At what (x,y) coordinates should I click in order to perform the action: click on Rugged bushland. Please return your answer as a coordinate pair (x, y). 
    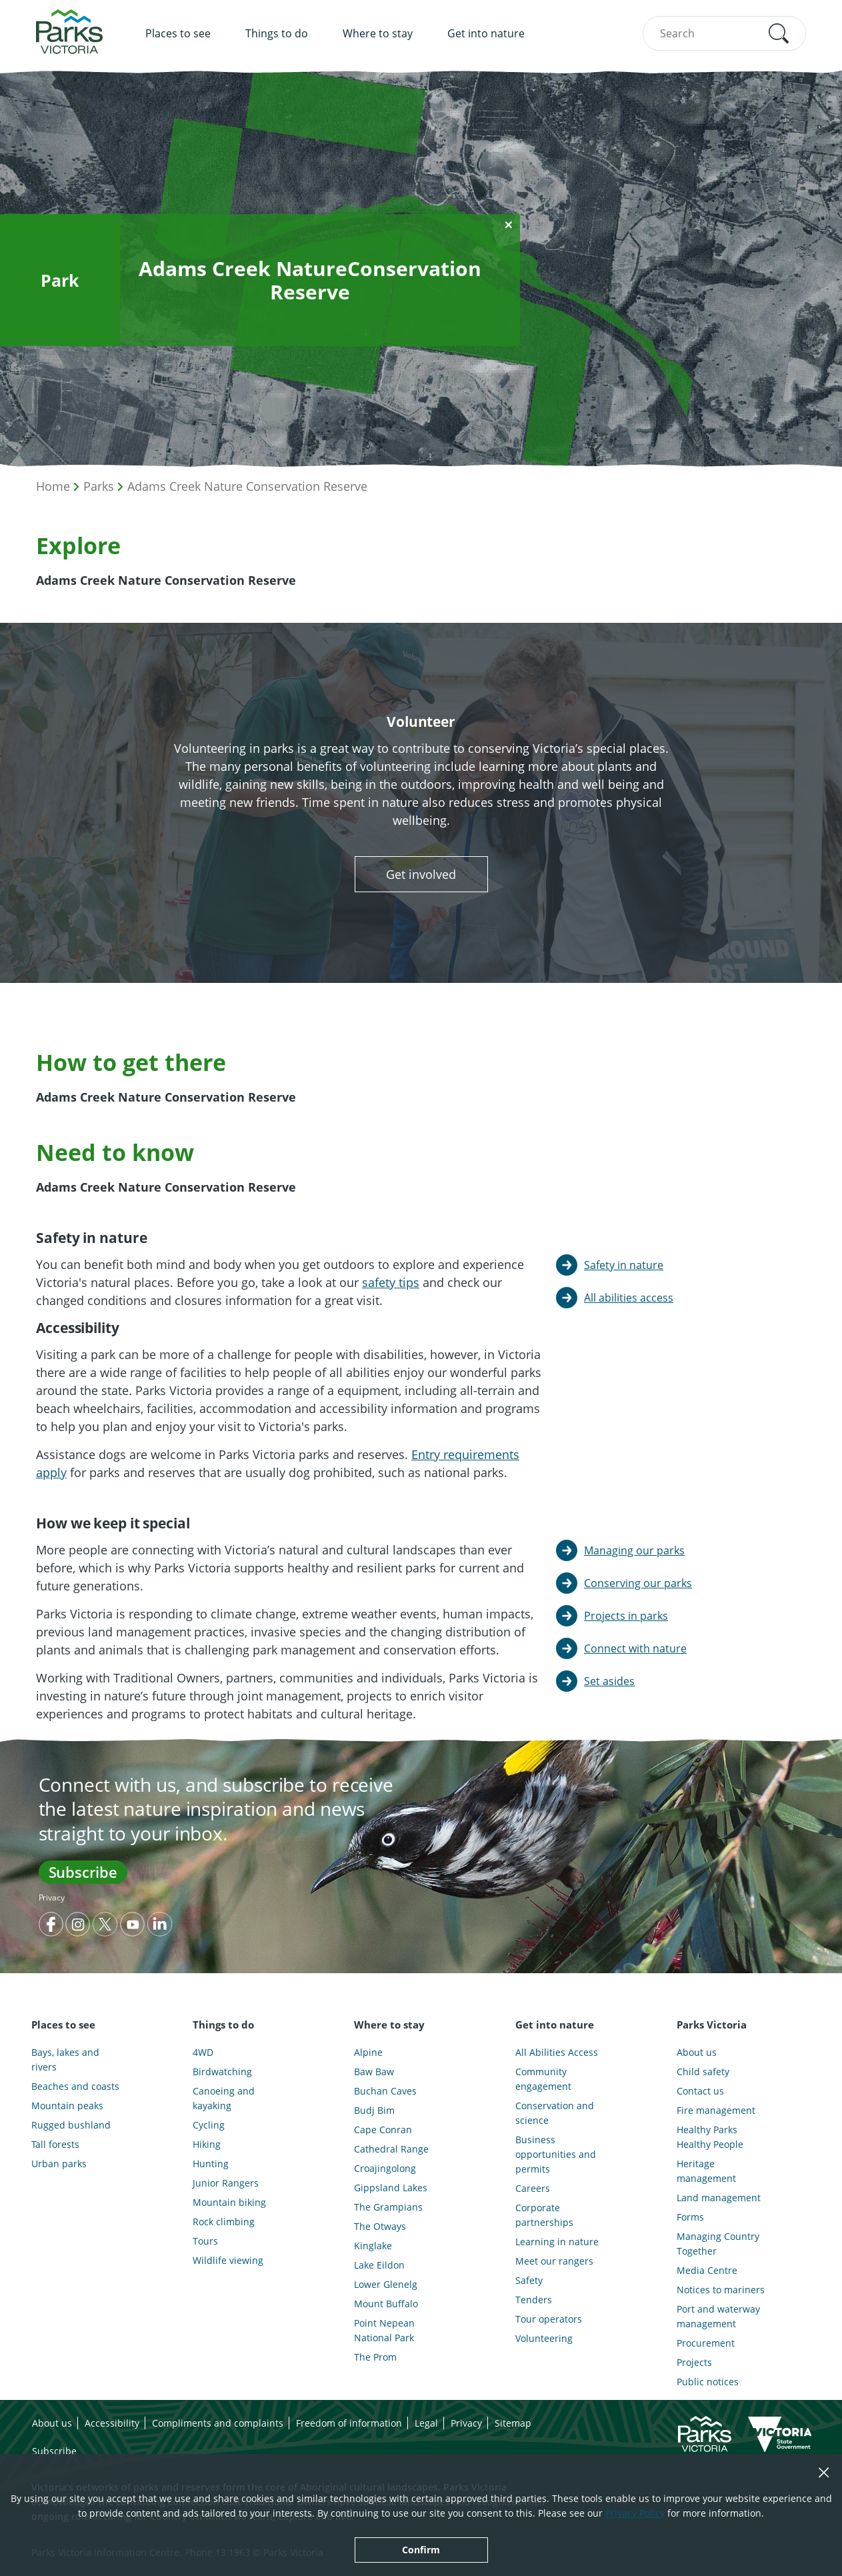
    Looking at the image, I should click on (71, 2125).